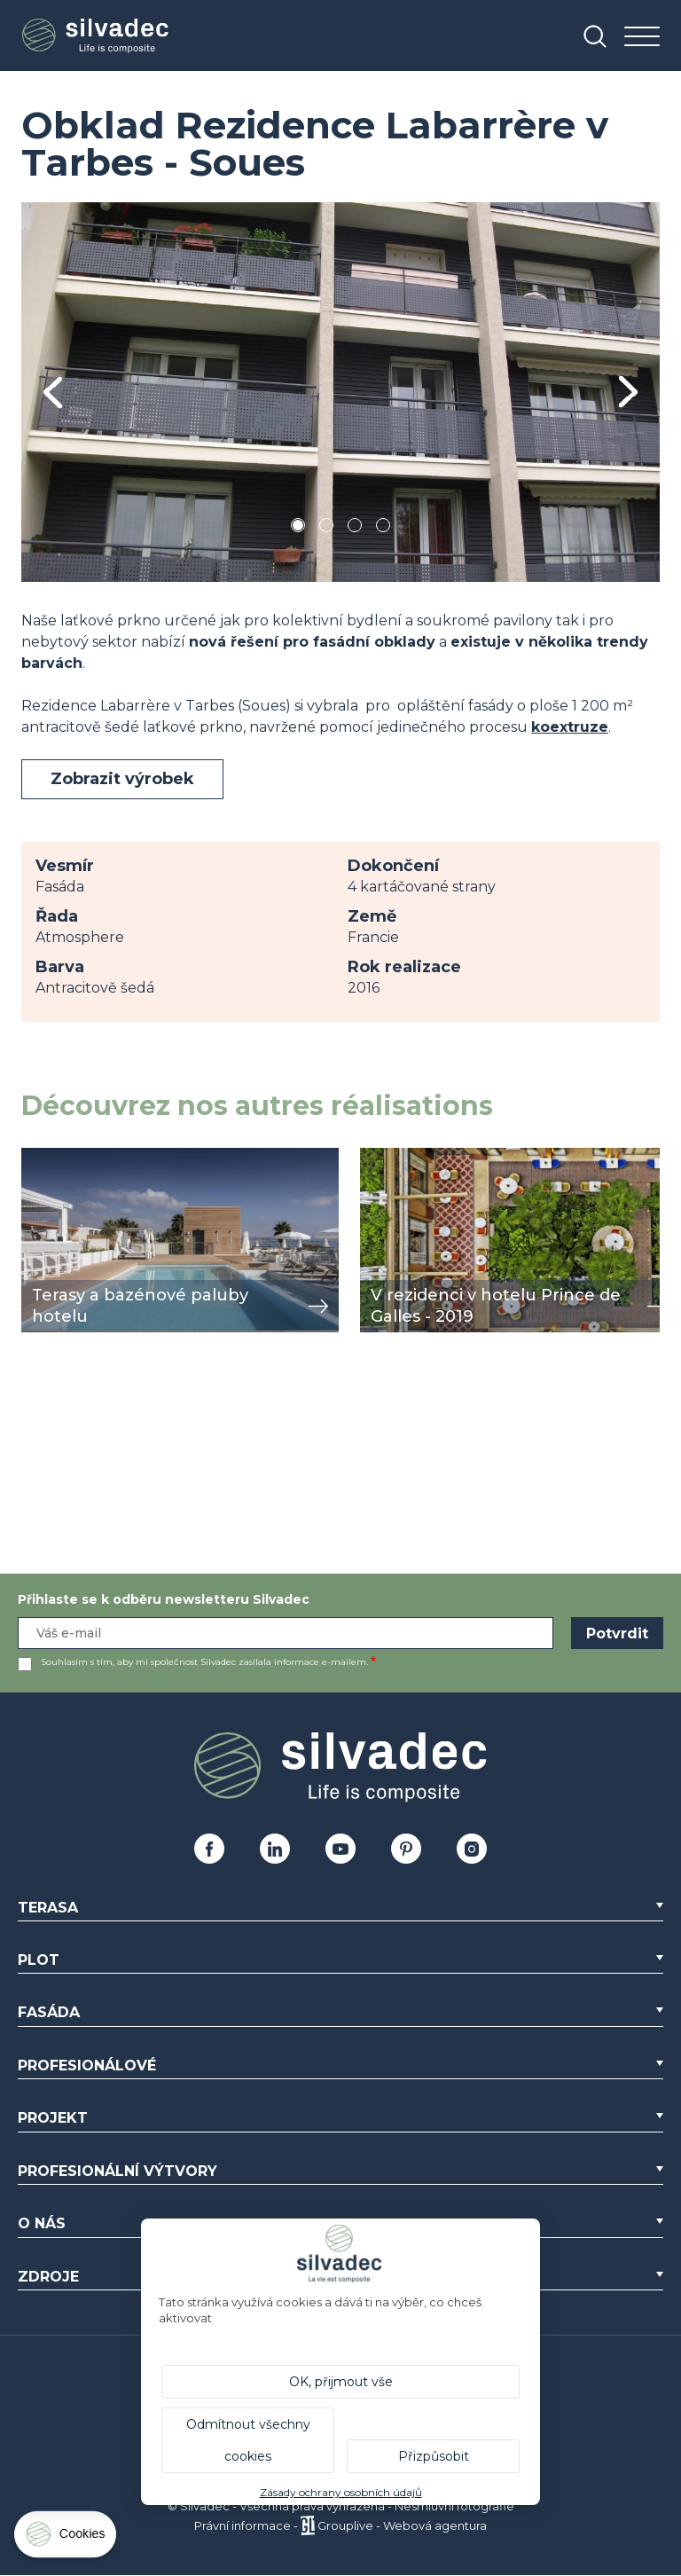 The image size is (681, 2576). Describe the element at coordinates (402, 2525) in the screenshot. I see `Grouplive - Webová agentura` at that location.